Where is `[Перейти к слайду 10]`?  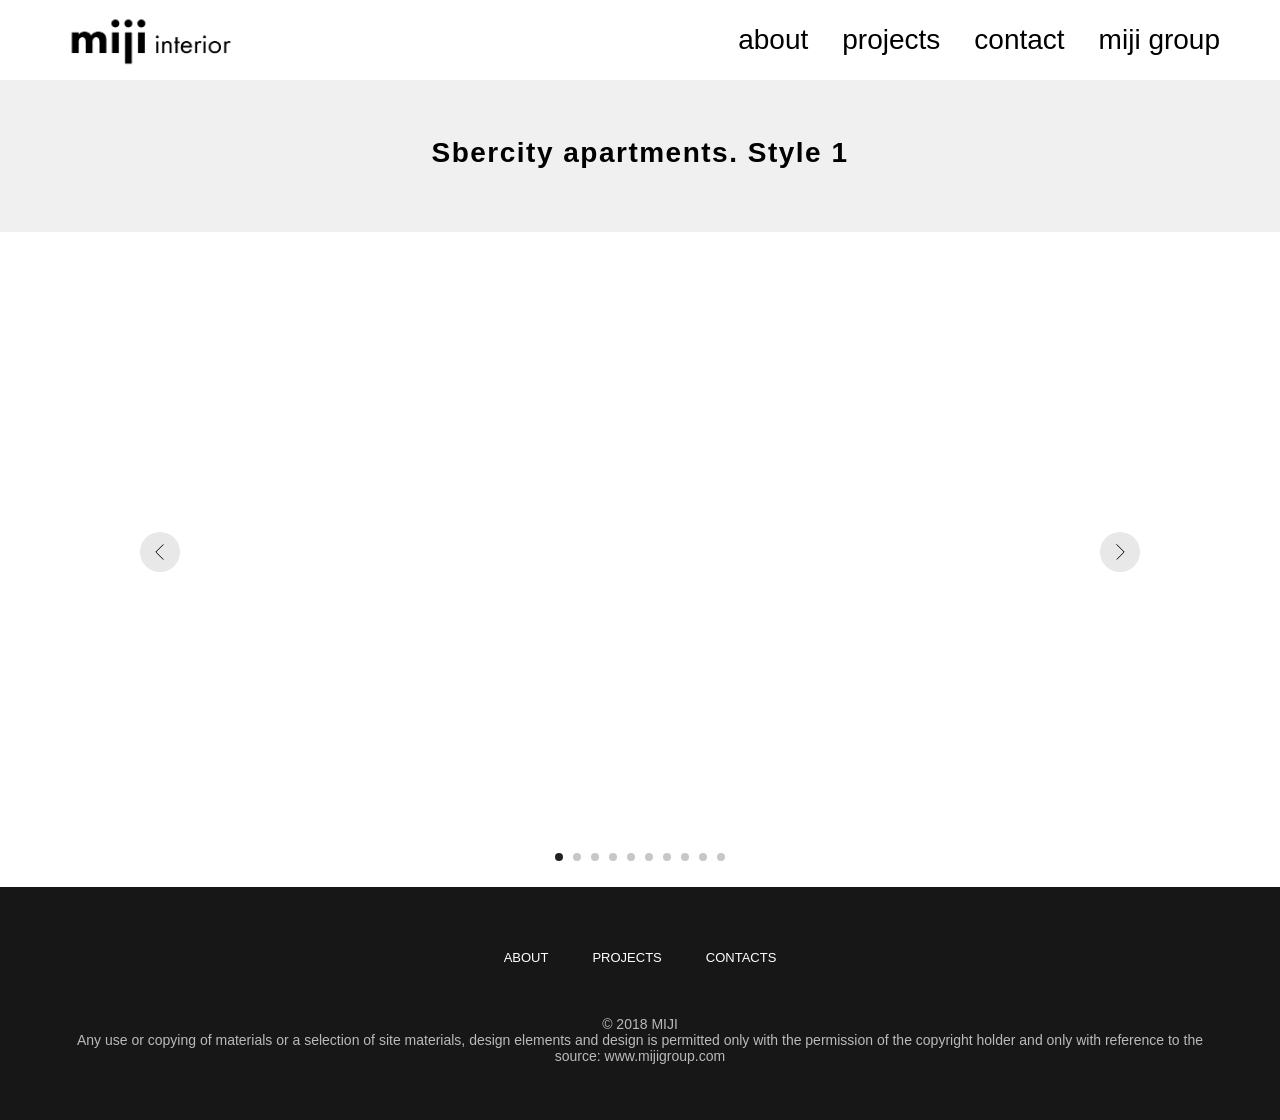 [Перейти к слайду 10] is located at coordinates (721, 857).